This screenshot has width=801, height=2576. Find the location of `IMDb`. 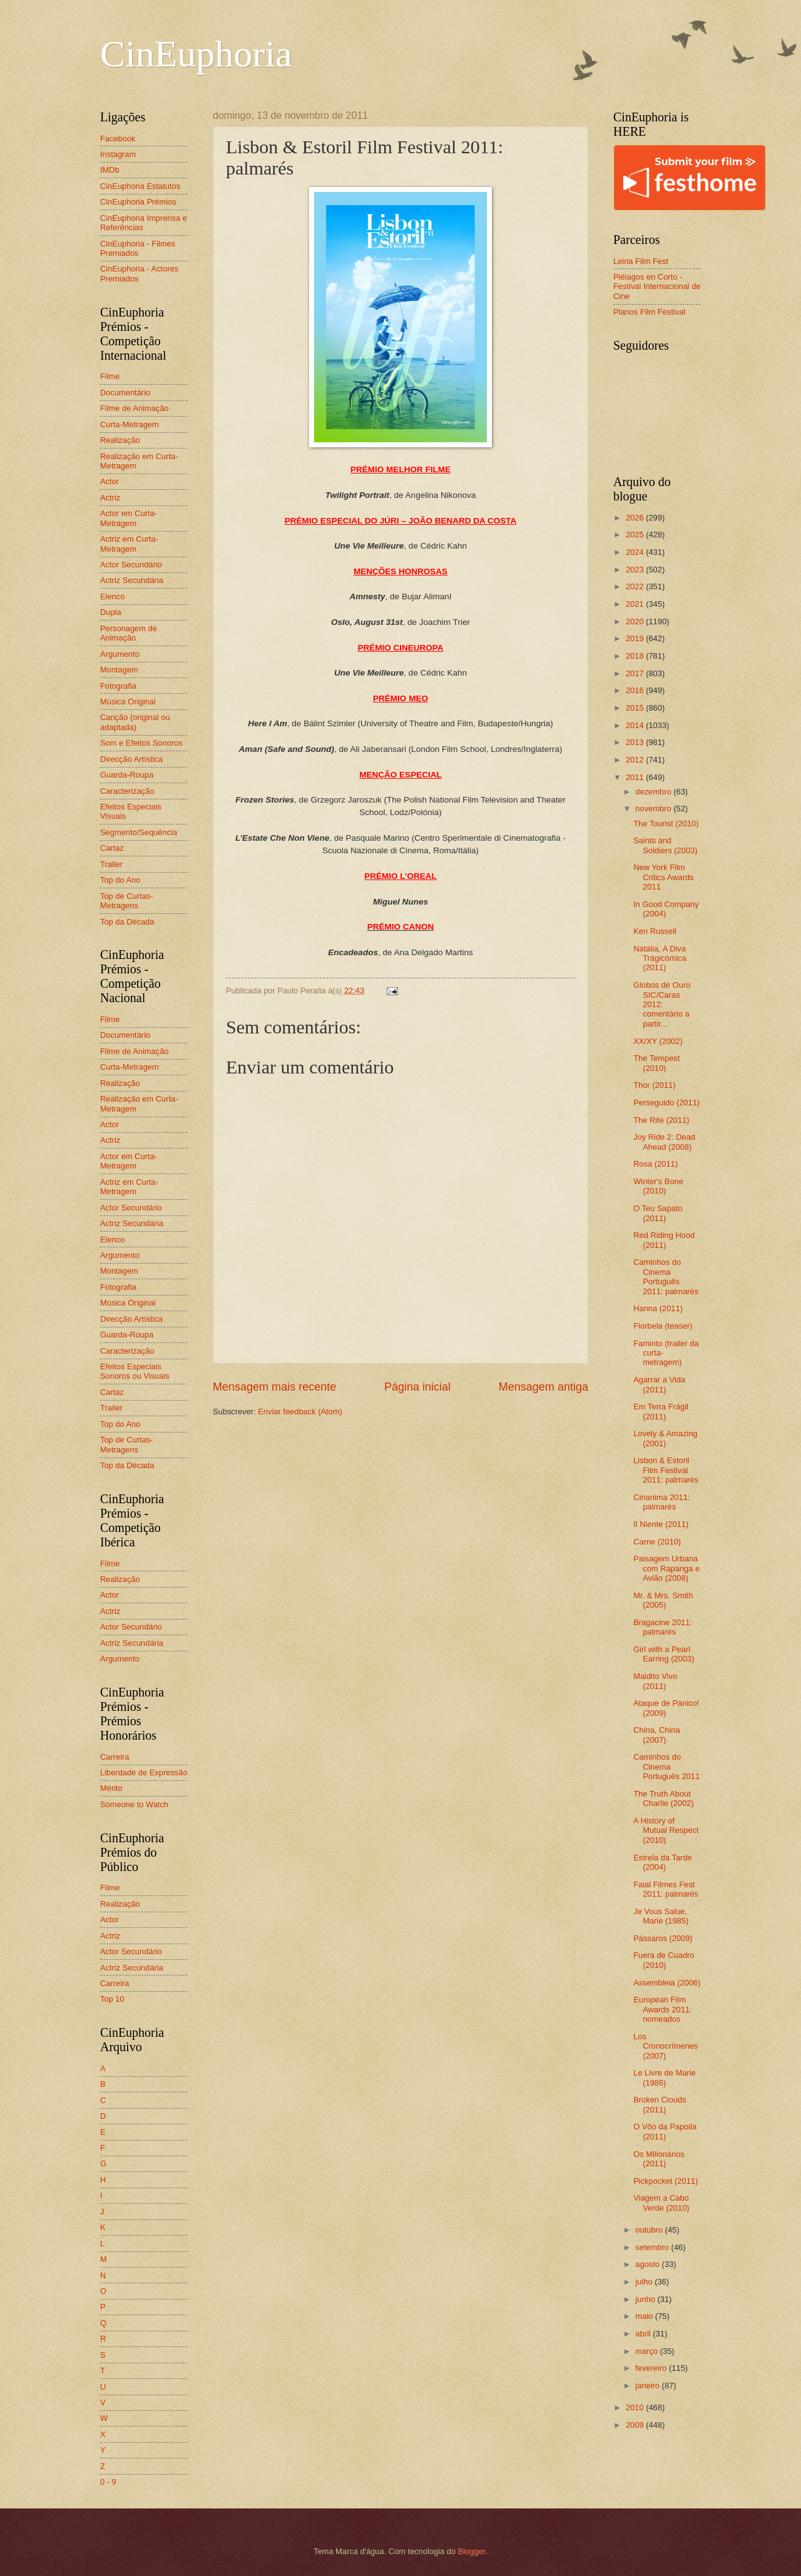

IMDb is located at coordinates (110, 170).